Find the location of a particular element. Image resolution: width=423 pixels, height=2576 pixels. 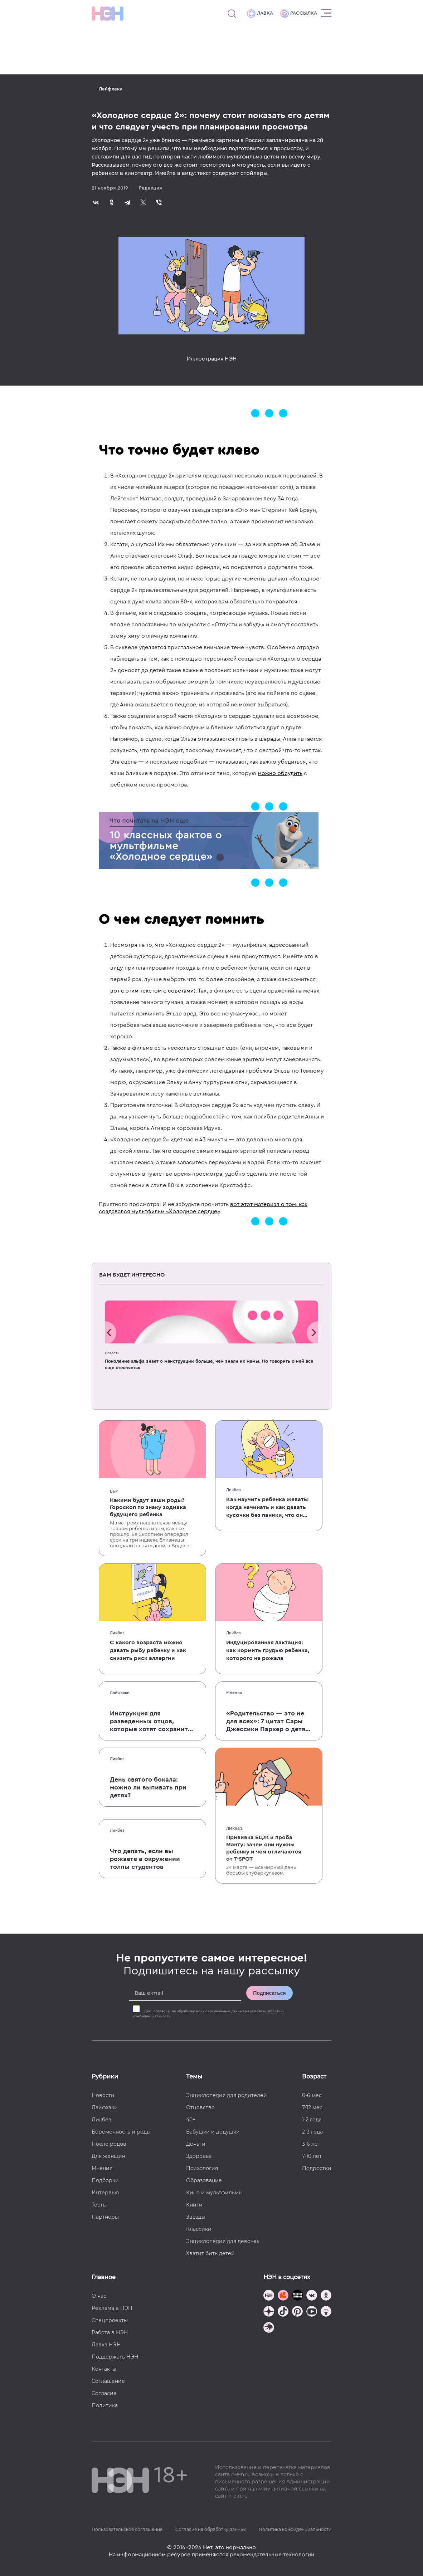

согласие is located at coordinates (162, 2011).